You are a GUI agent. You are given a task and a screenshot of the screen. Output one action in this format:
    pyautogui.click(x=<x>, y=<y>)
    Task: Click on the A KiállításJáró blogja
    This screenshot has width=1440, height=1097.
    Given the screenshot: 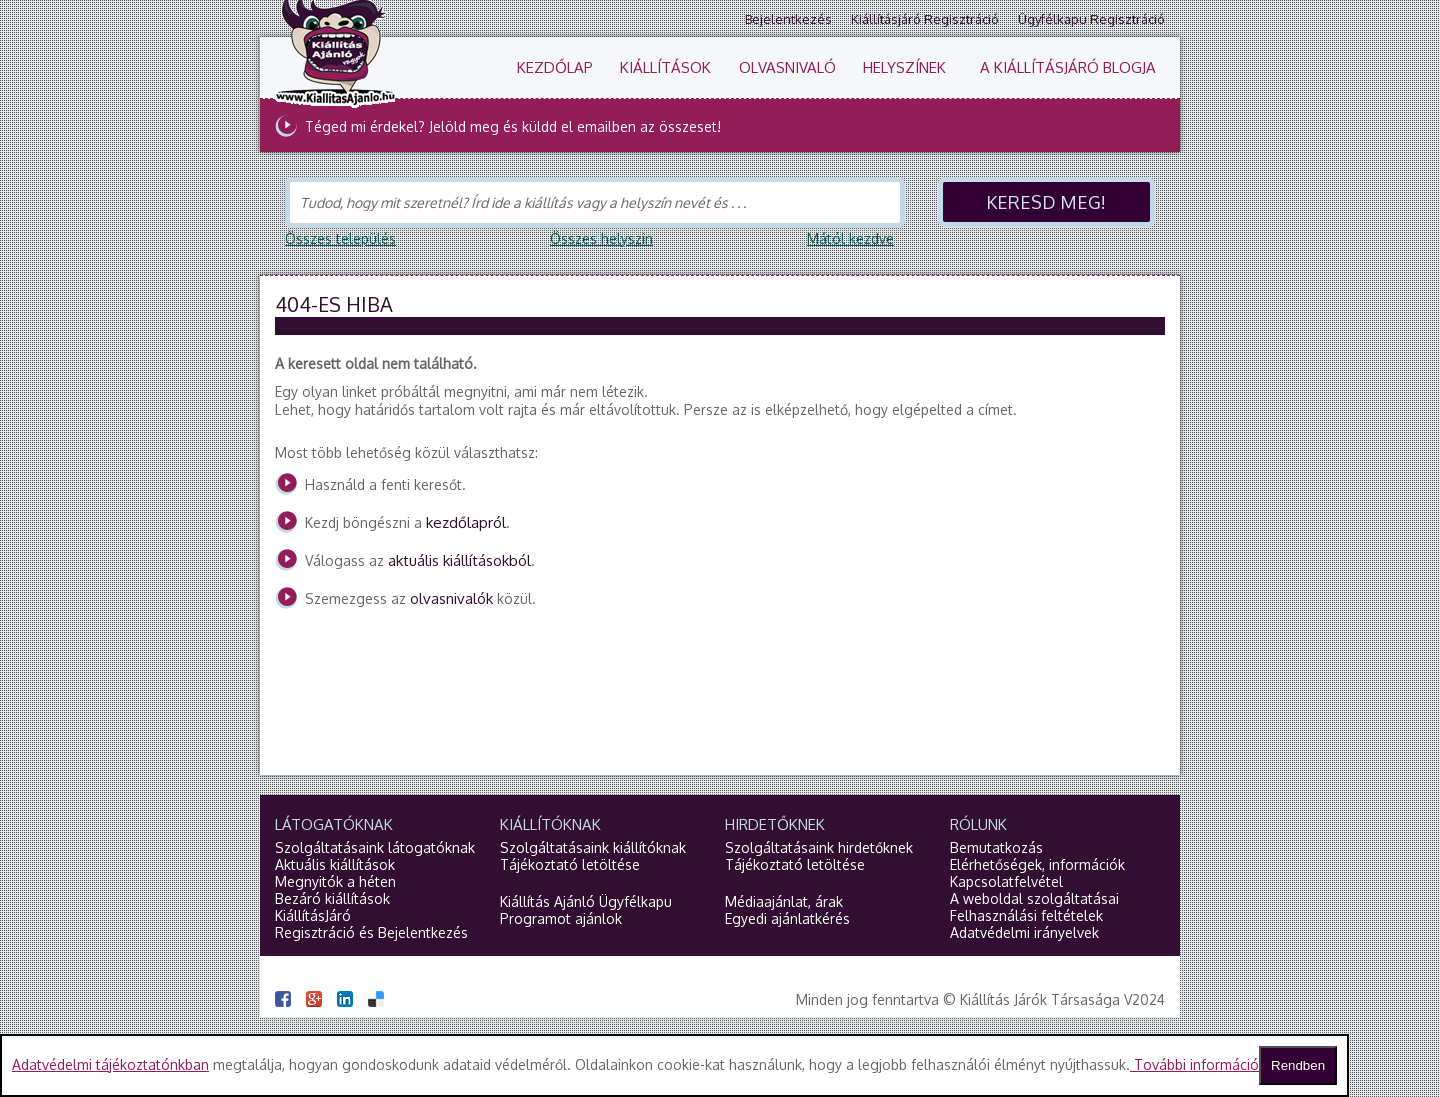 What is the action you would take?
    pyautogui.click(x=1068, y=67)
    